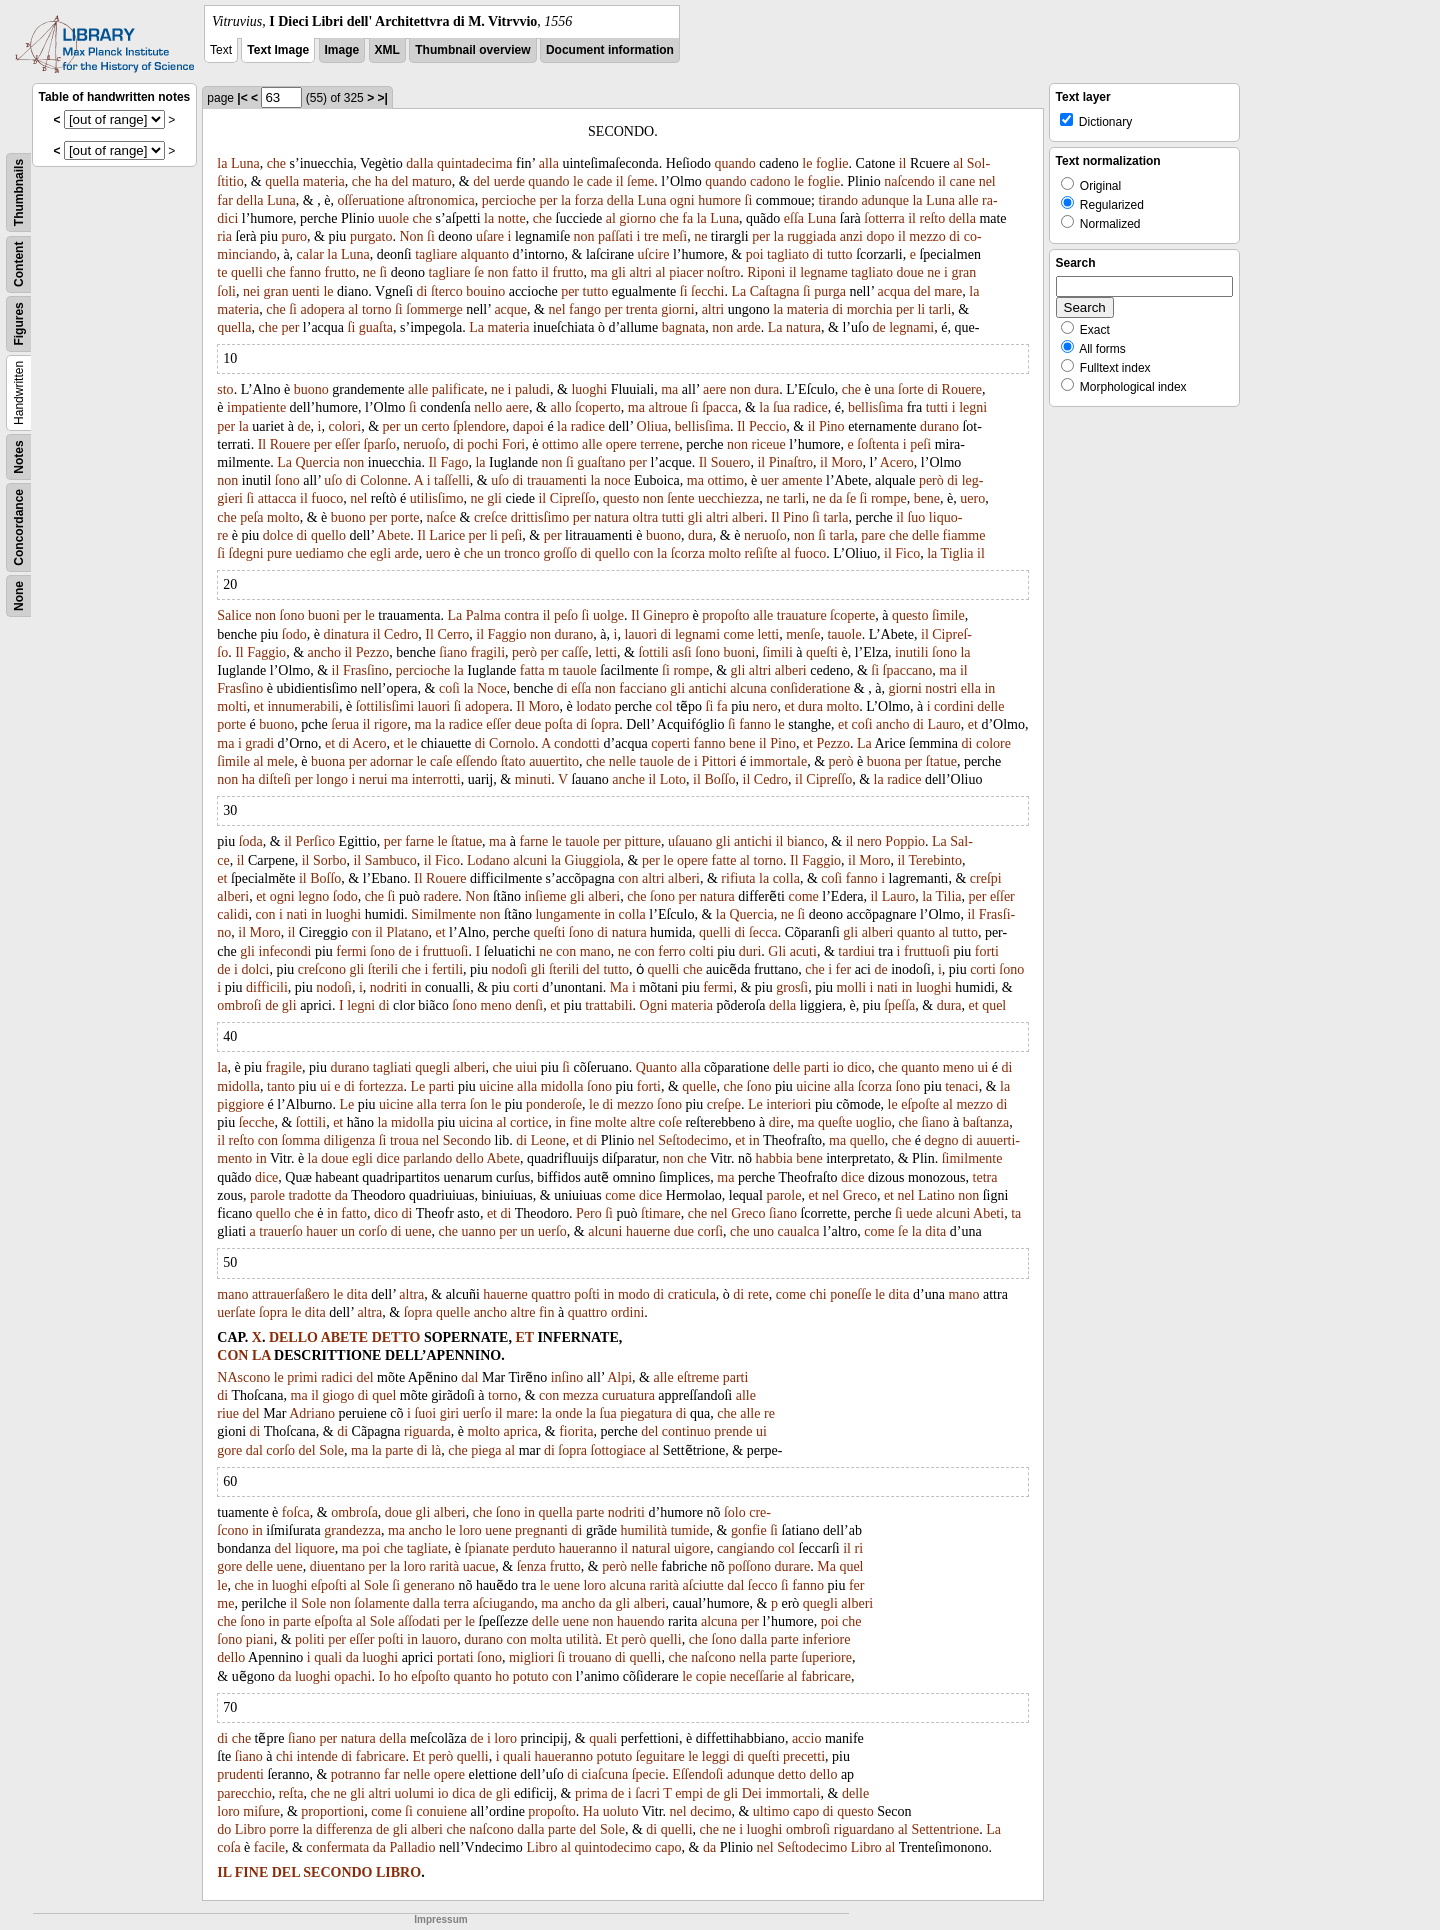 This screenshot has height=1930, width=1440. I want to click on caſſe, so click(575, 652).